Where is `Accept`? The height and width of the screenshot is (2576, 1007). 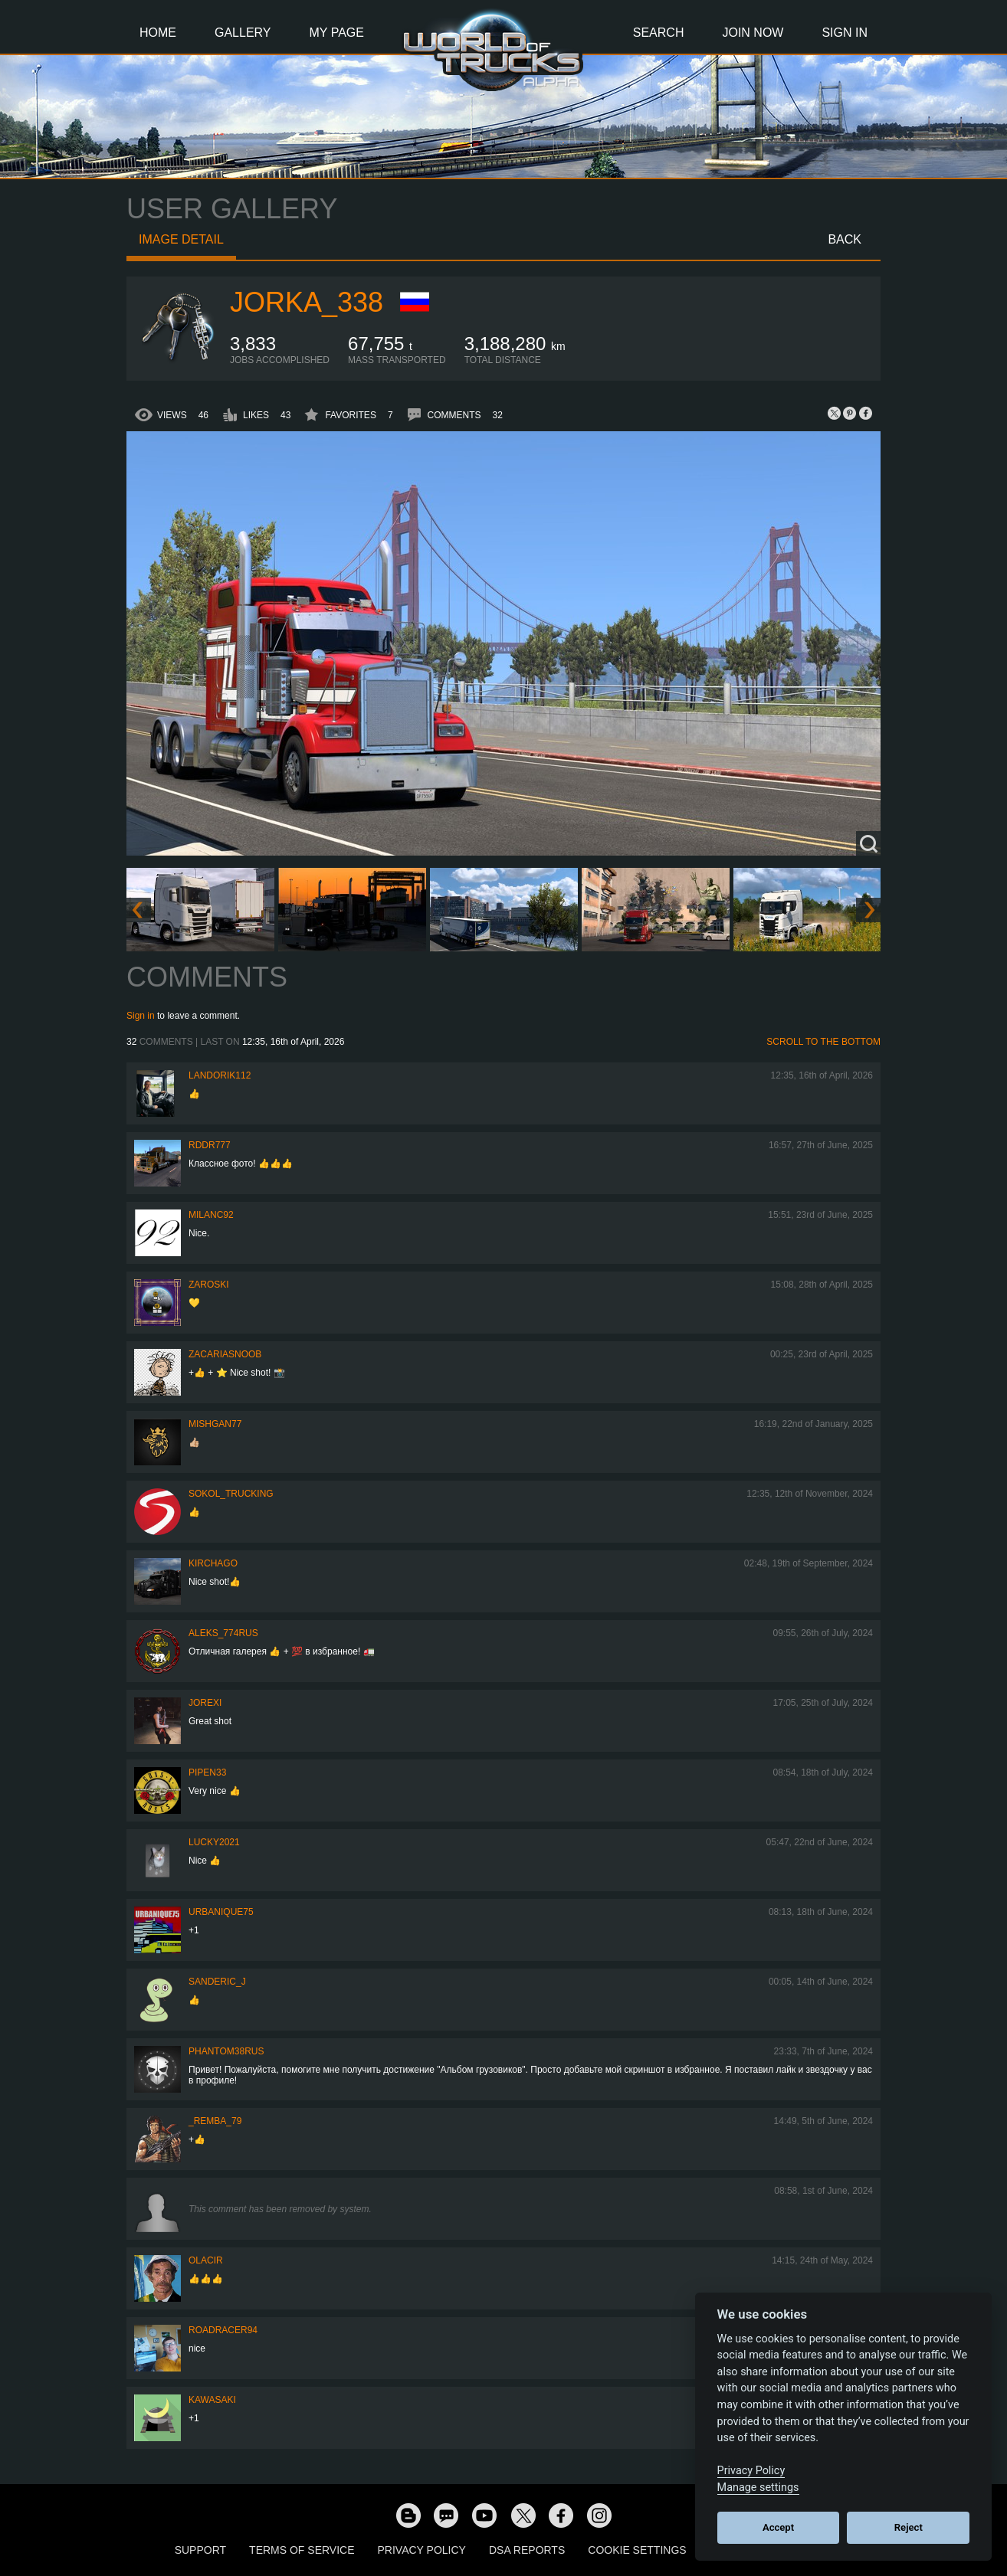 Accept is located at coordinates (778, 2527).